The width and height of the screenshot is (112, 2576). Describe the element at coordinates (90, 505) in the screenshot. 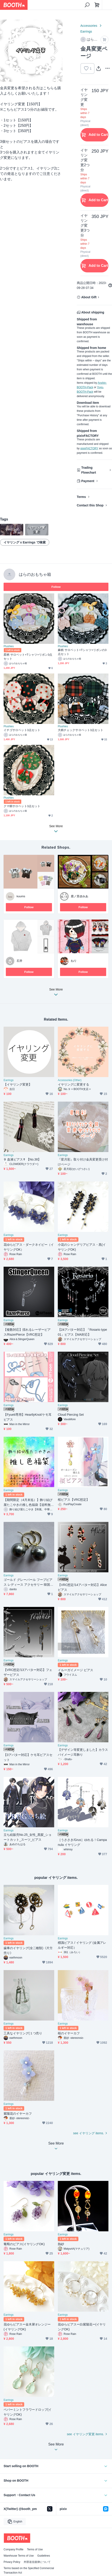

I see `Contact this Shop` at that location.